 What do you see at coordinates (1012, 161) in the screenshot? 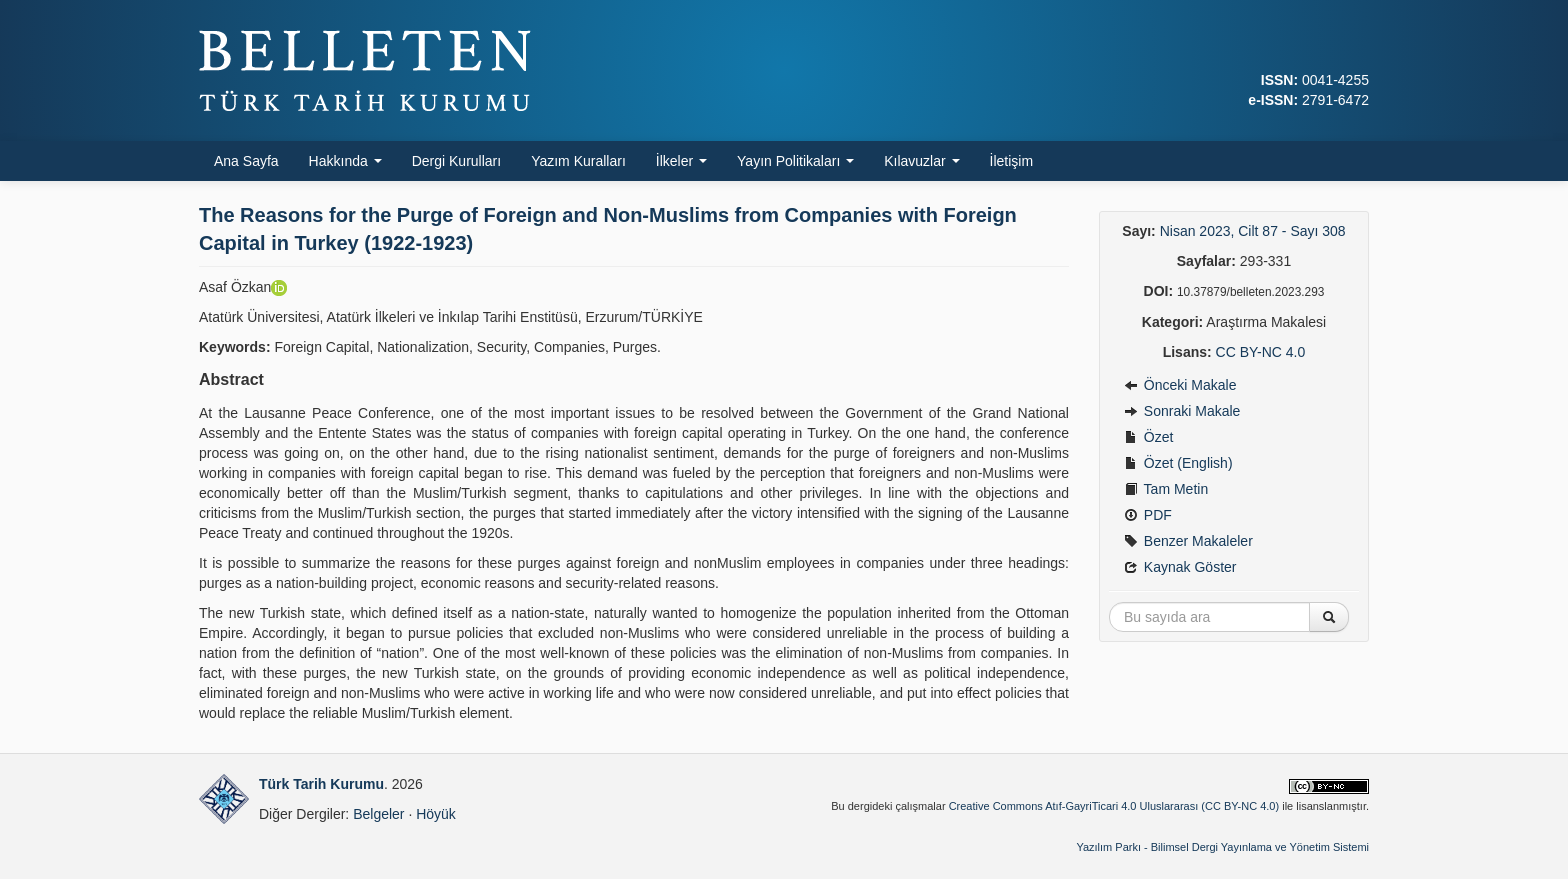
I see `İletişim` at bounding box center [1012, 161].